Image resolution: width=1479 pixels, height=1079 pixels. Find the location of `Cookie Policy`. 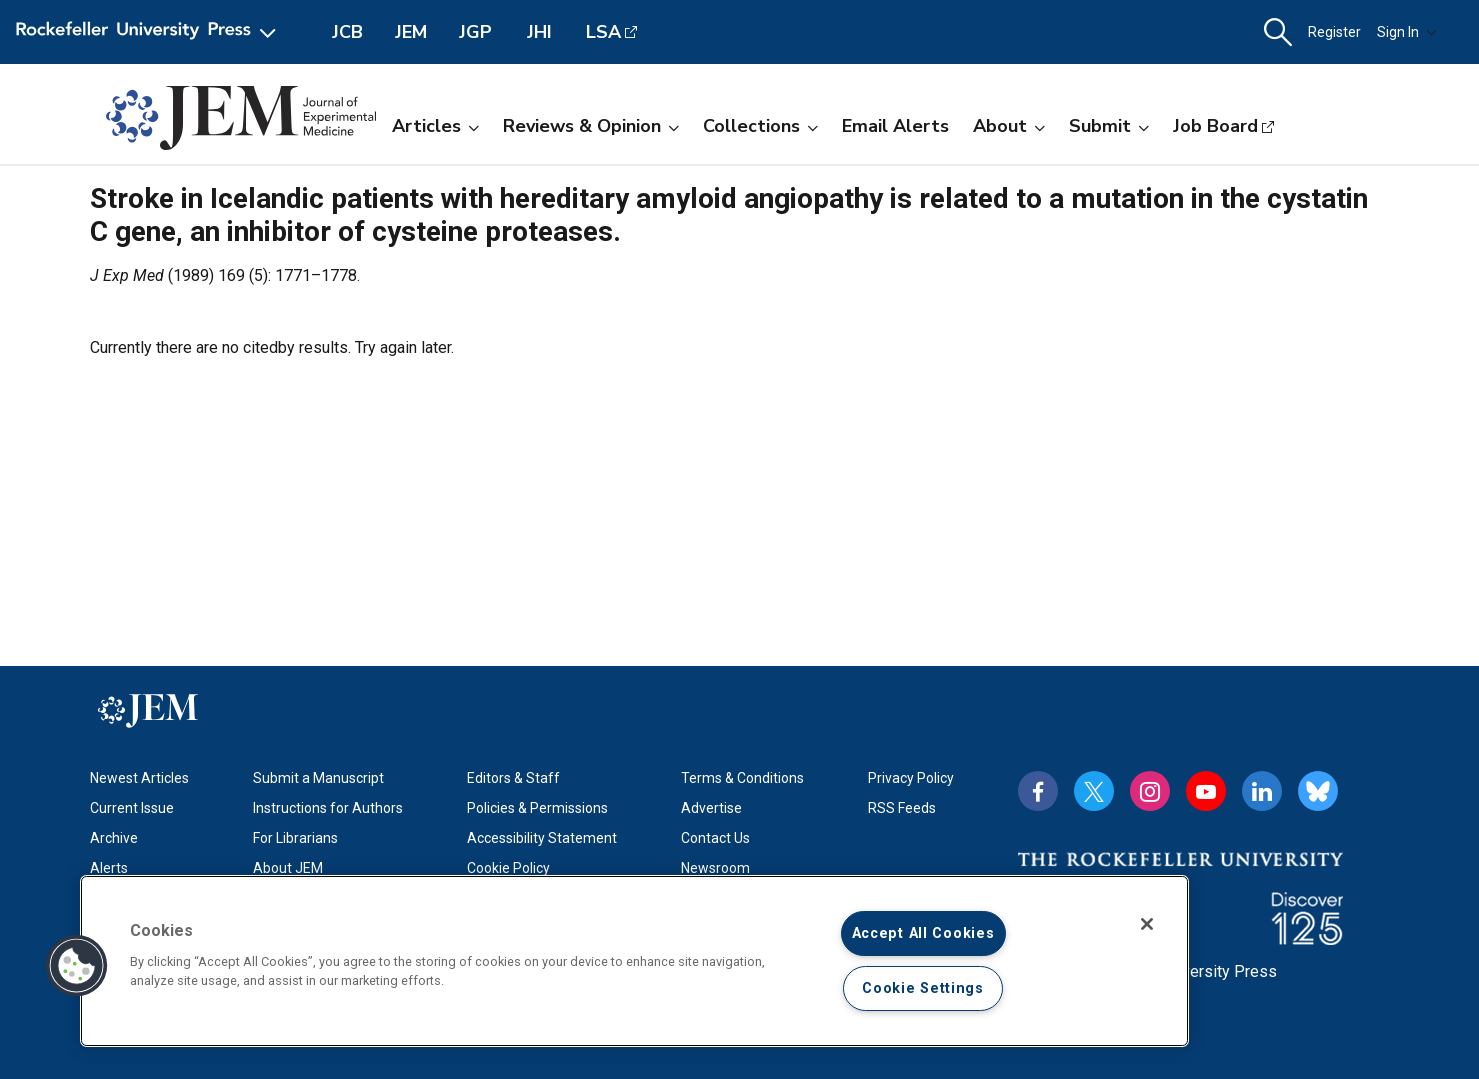

Cookie Policy is located at coordinates (508, 868).